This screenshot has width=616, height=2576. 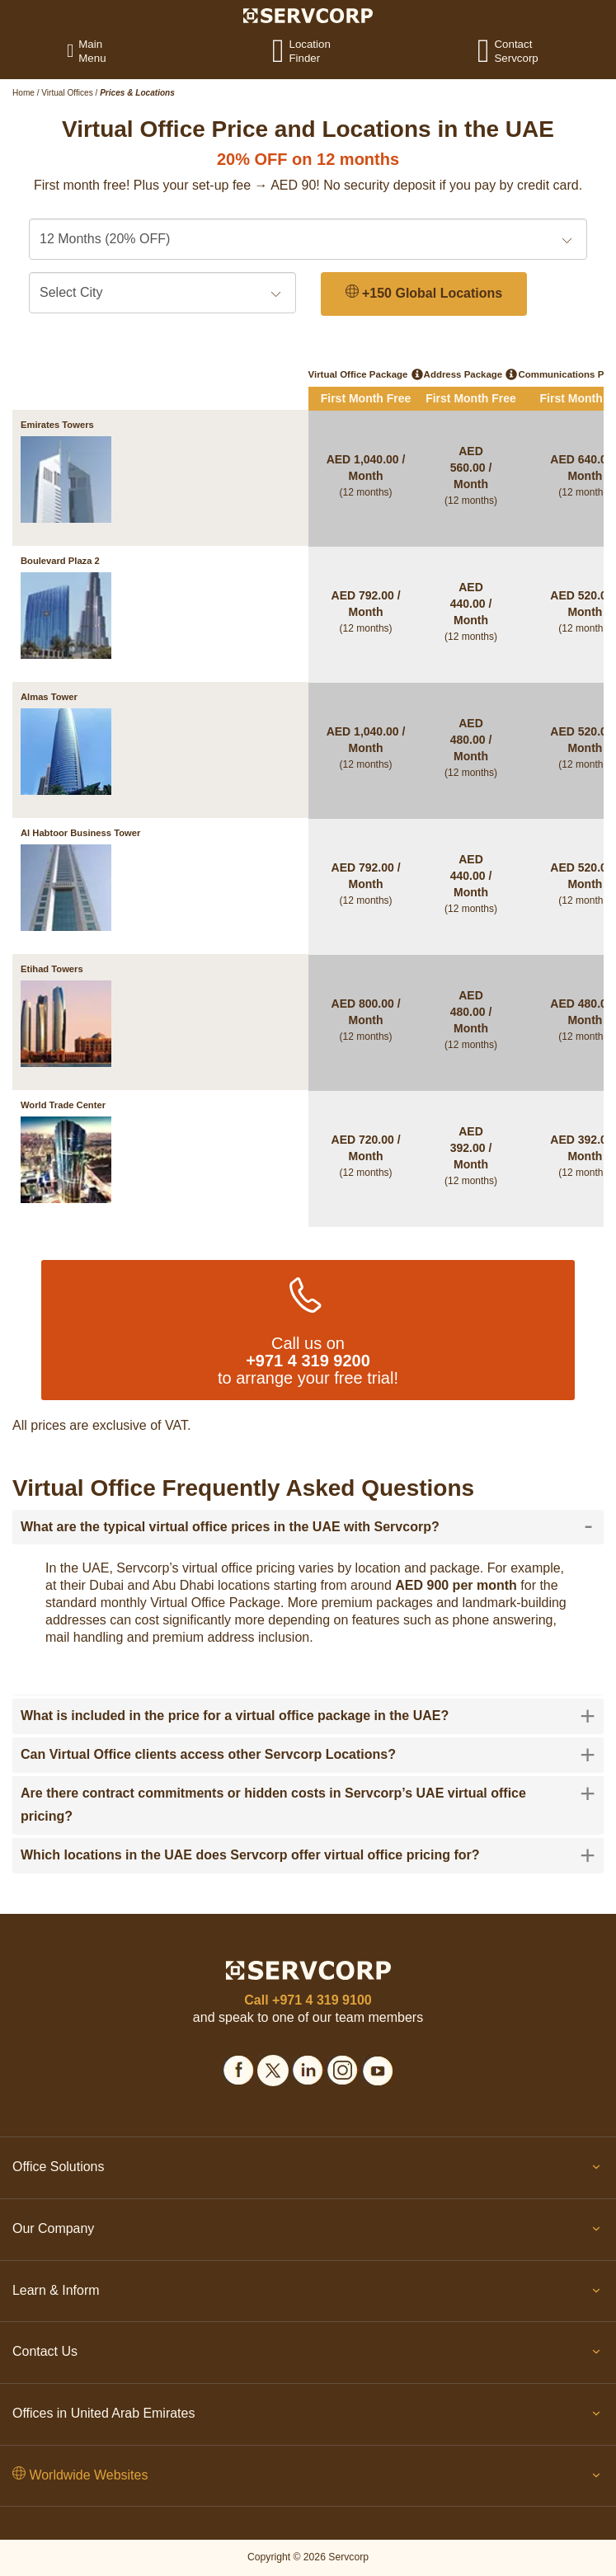 I want to click on What are the typical virtual office prices in the UAE with Servcorp? [button], so click(x=307, y=1527).